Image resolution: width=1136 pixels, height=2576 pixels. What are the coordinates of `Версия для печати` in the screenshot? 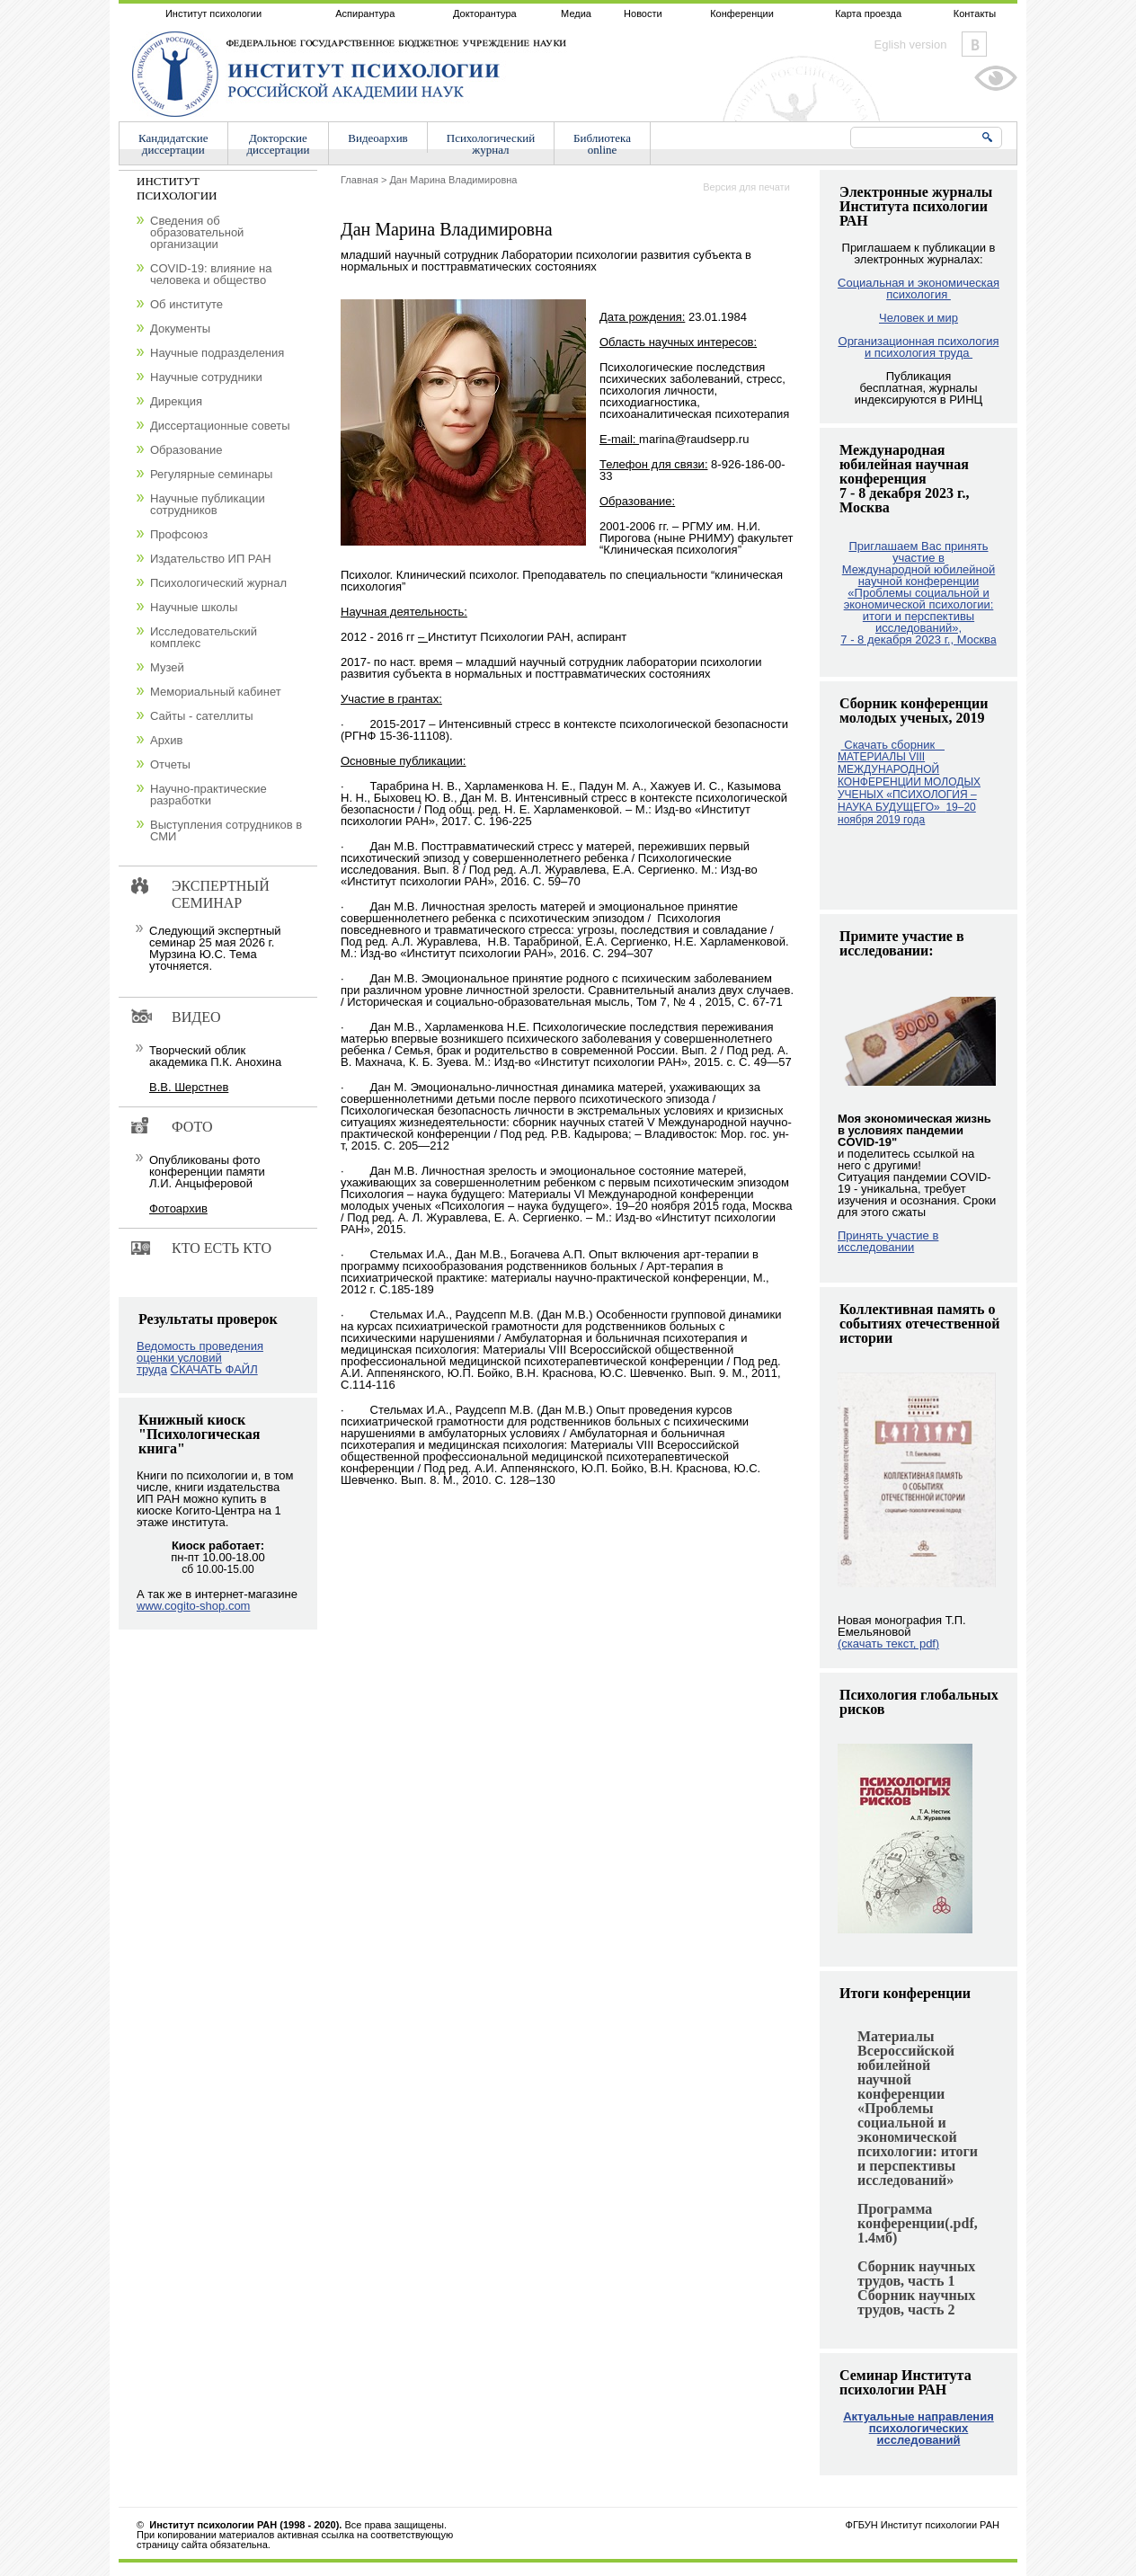 It's located at (746, 187).